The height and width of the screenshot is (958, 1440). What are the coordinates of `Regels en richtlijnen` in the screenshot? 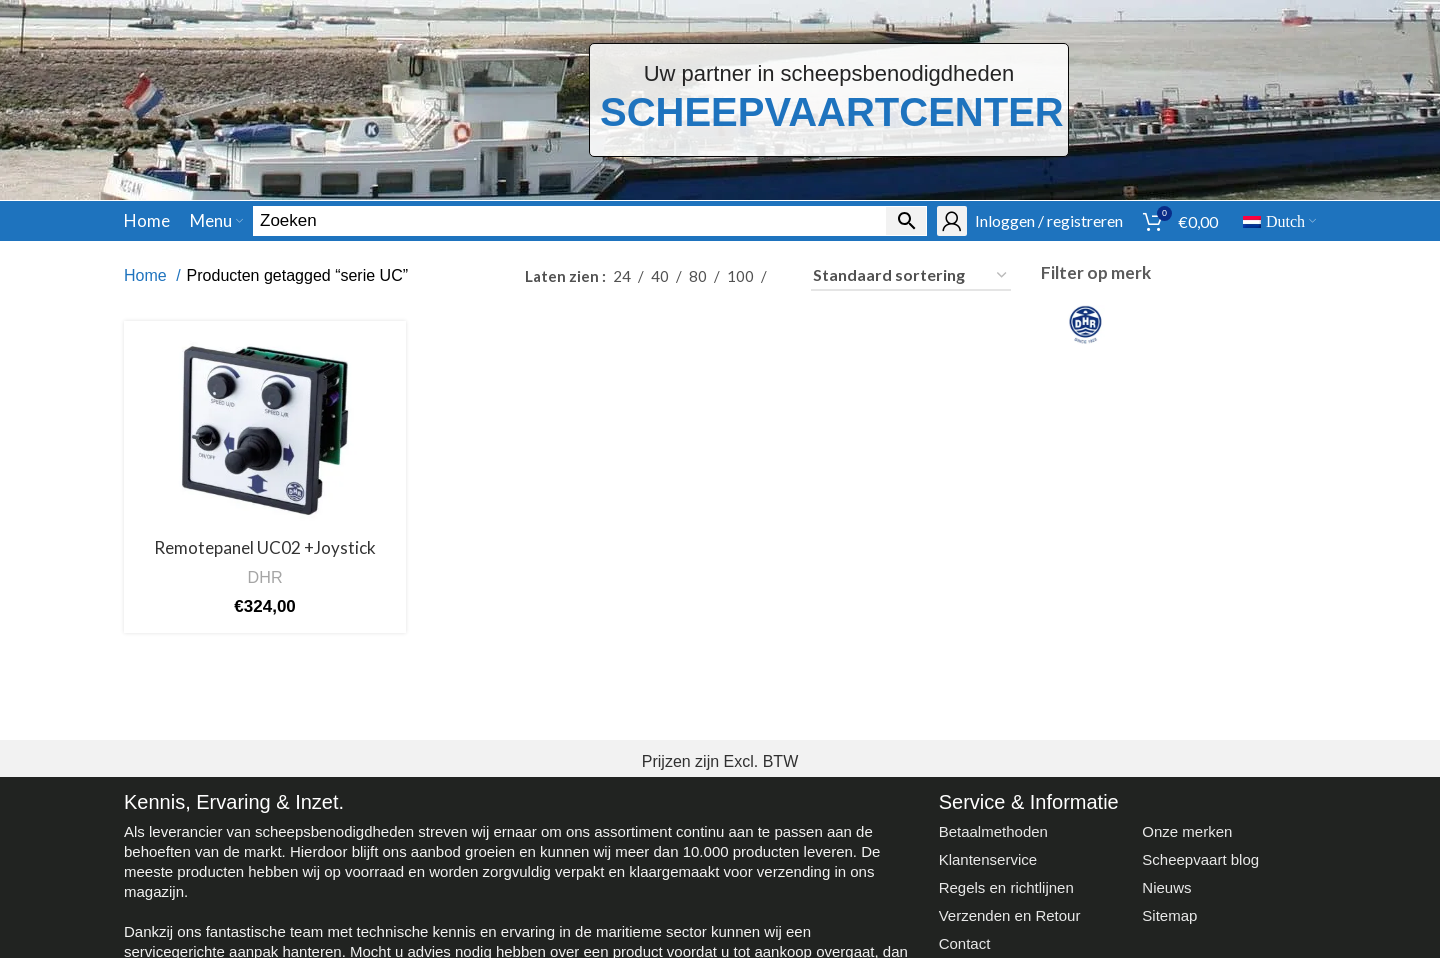 It's located at (1006, 887).